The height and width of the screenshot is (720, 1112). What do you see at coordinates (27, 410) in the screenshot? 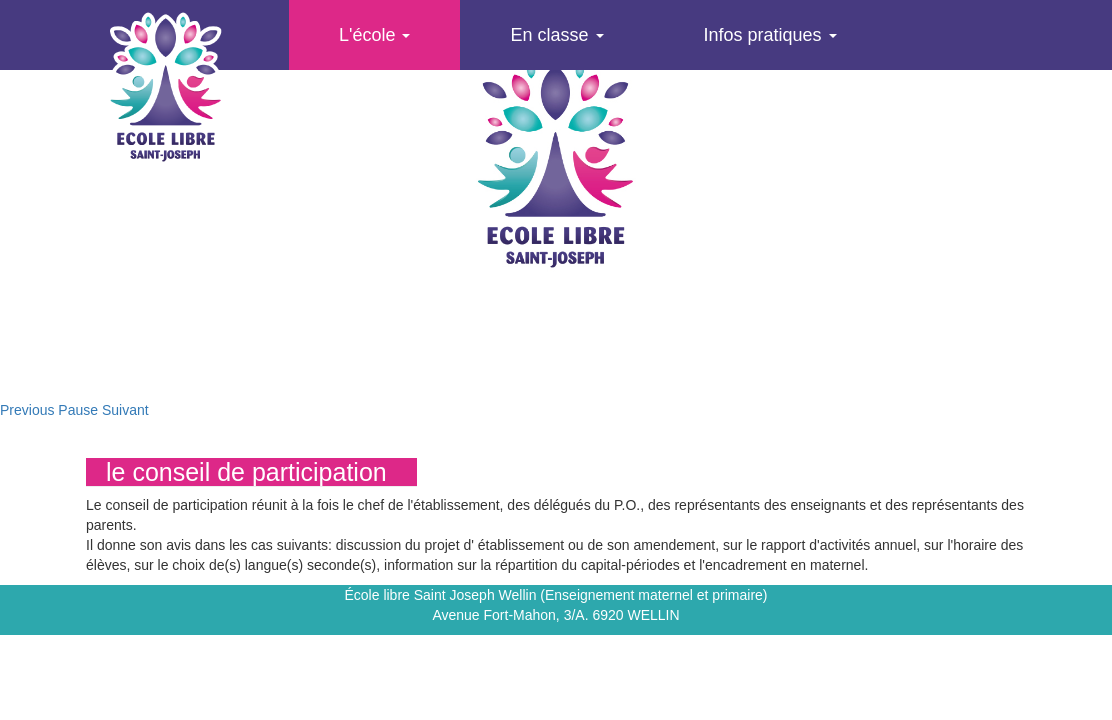
I see `Previous` at bounding box center [27, 410].